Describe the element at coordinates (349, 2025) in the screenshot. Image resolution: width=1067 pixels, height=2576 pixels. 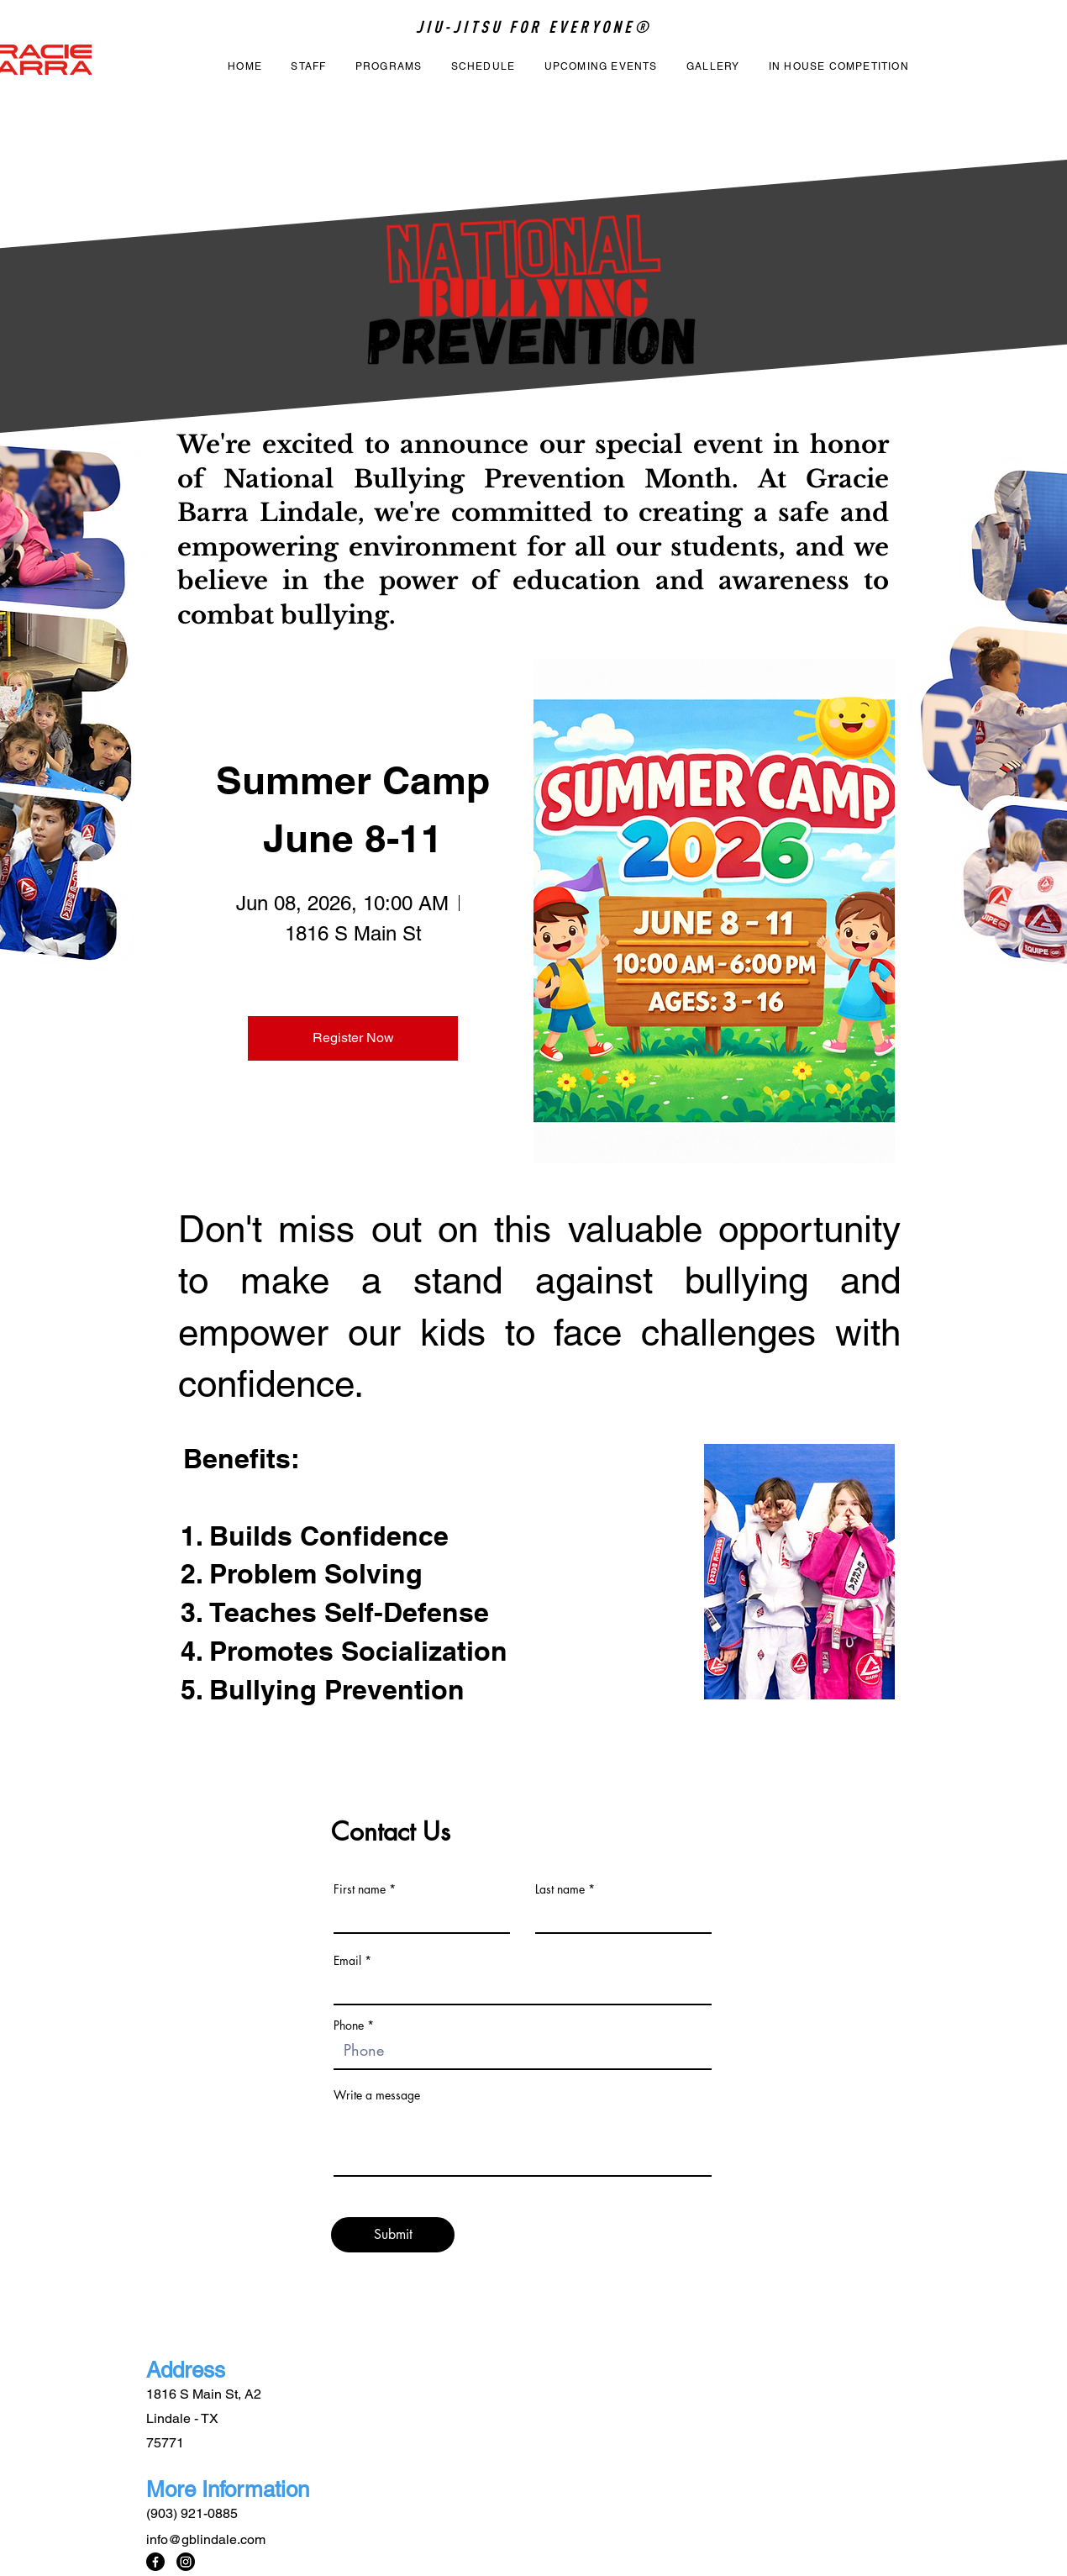
I see `Phone` at that location.